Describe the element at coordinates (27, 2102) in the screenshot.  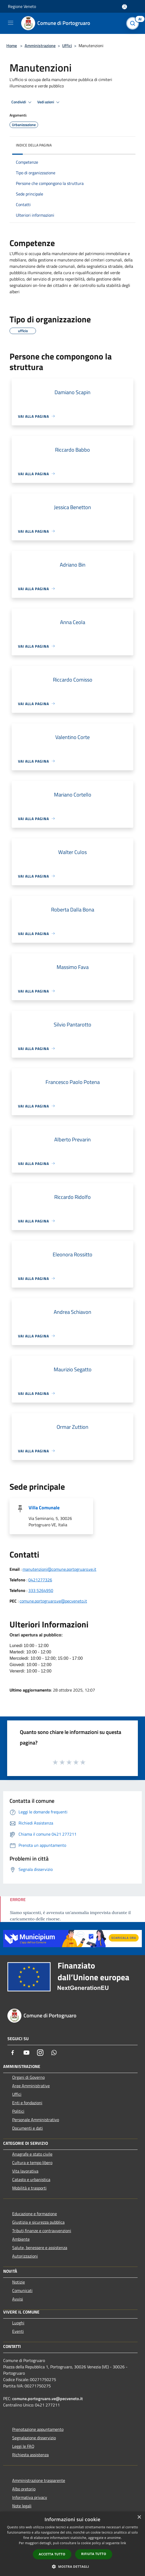
I see `Enti e fondazioni` at that location.